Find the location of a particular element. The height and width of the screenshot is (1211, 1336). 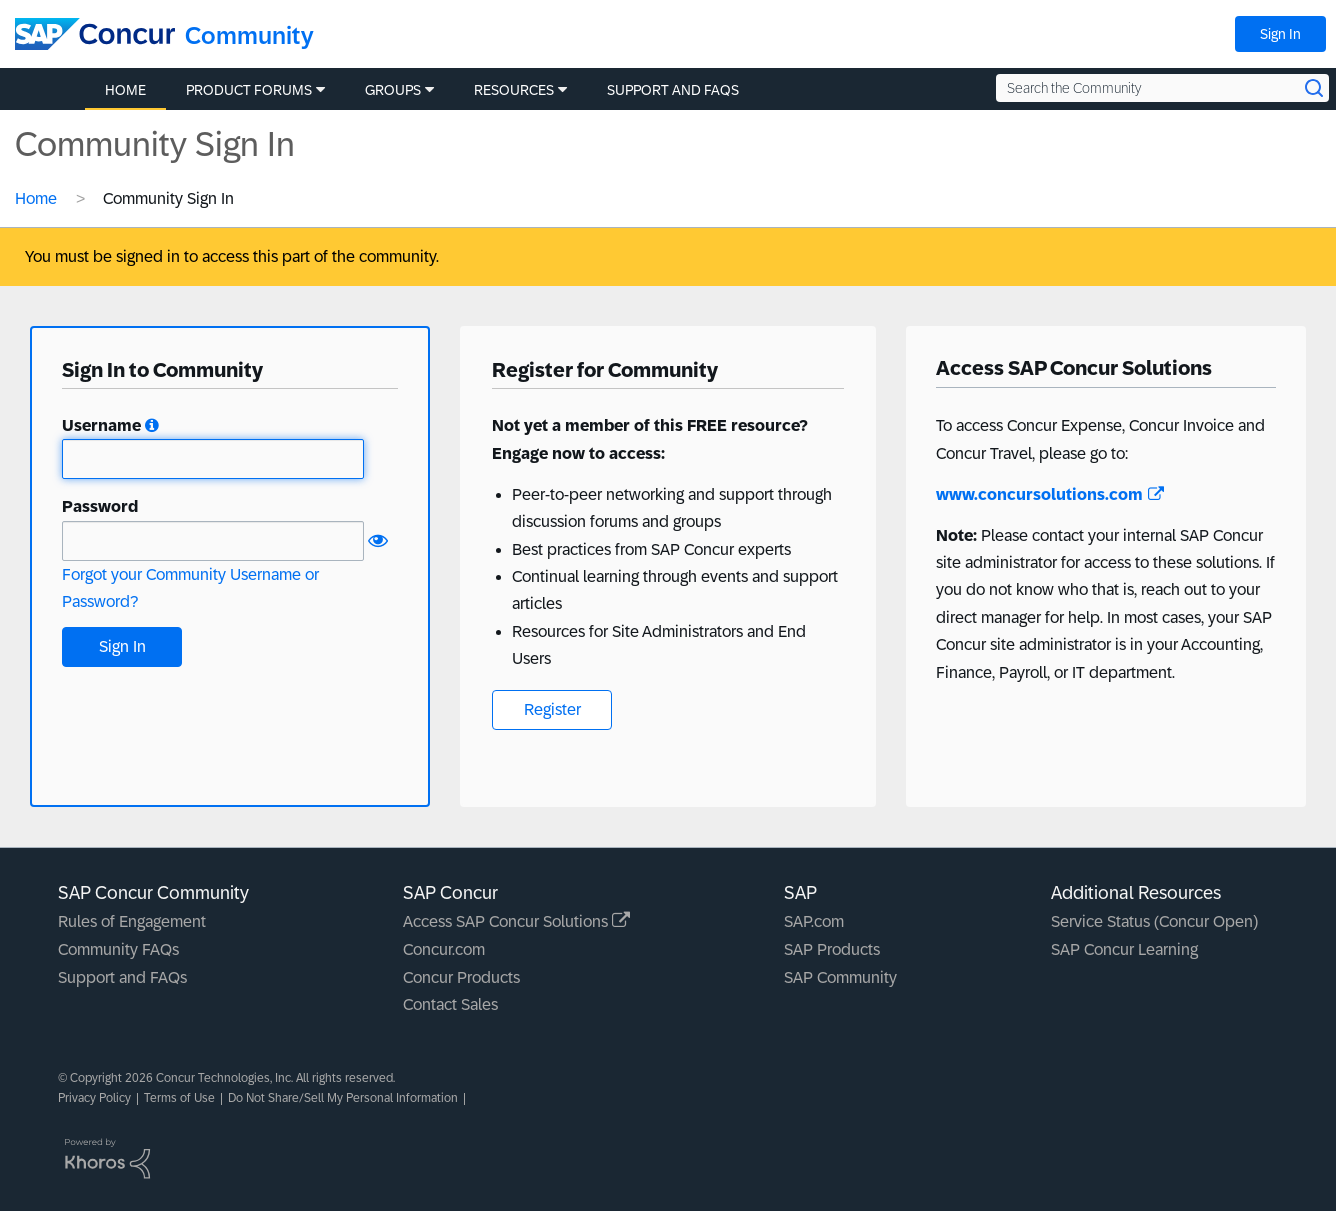

Community FAQs is located at coordinates (118, 949).